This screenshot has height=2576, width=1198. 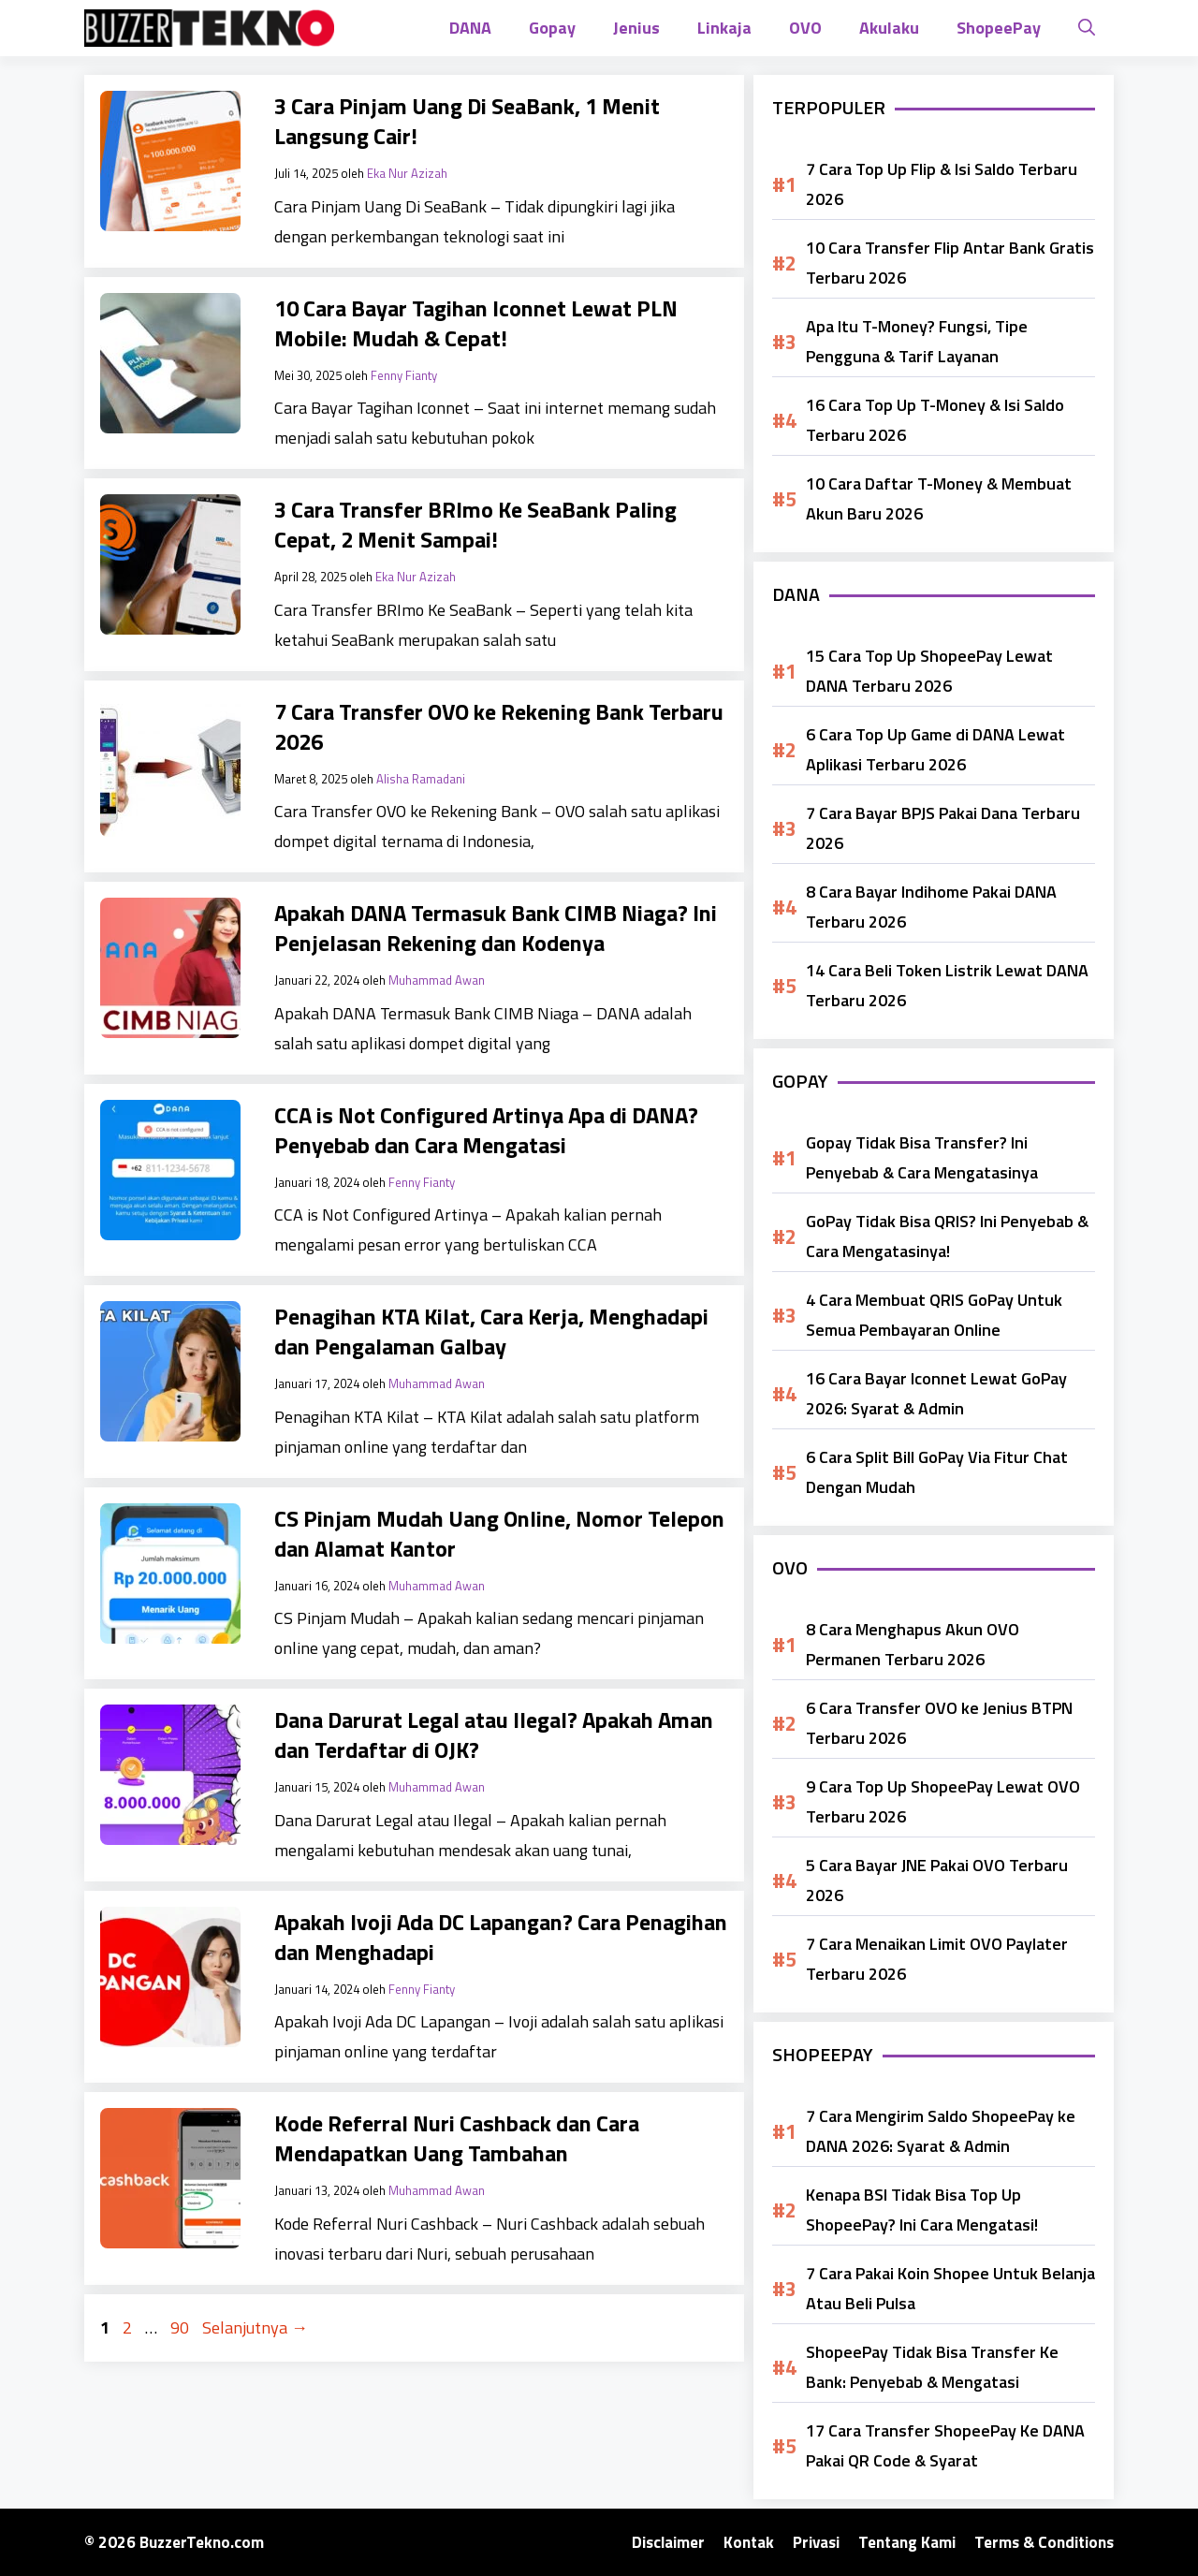 What do you see at coordinates (937, 1880) in the screenshot?
I see `5 Cara Bayar JNE Pakai OVO Terbaru 2026` at bounding box center [937, 1880].